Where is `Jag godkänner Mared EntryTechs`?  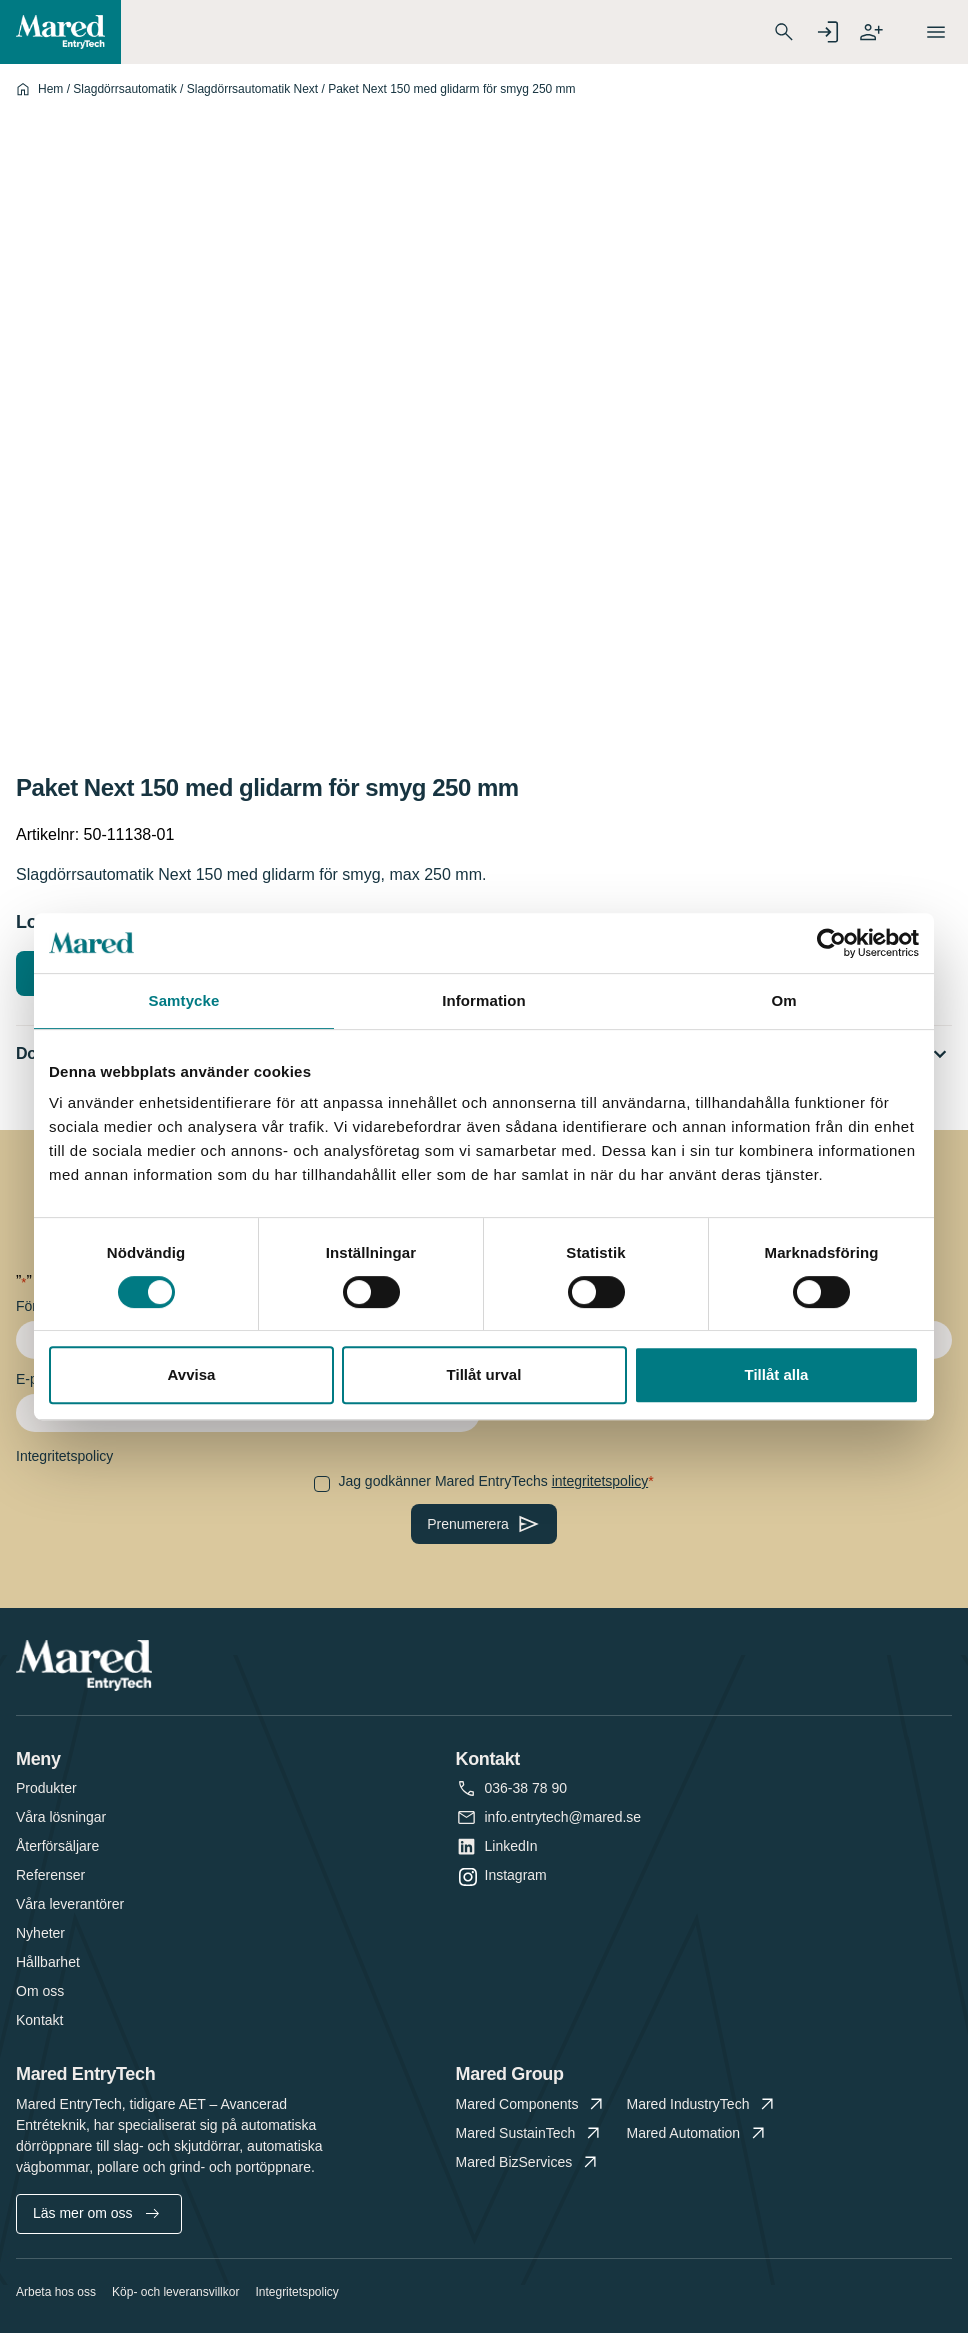
Jag godkänner Mared EntryTechs is located at coordinates (493, 1481).